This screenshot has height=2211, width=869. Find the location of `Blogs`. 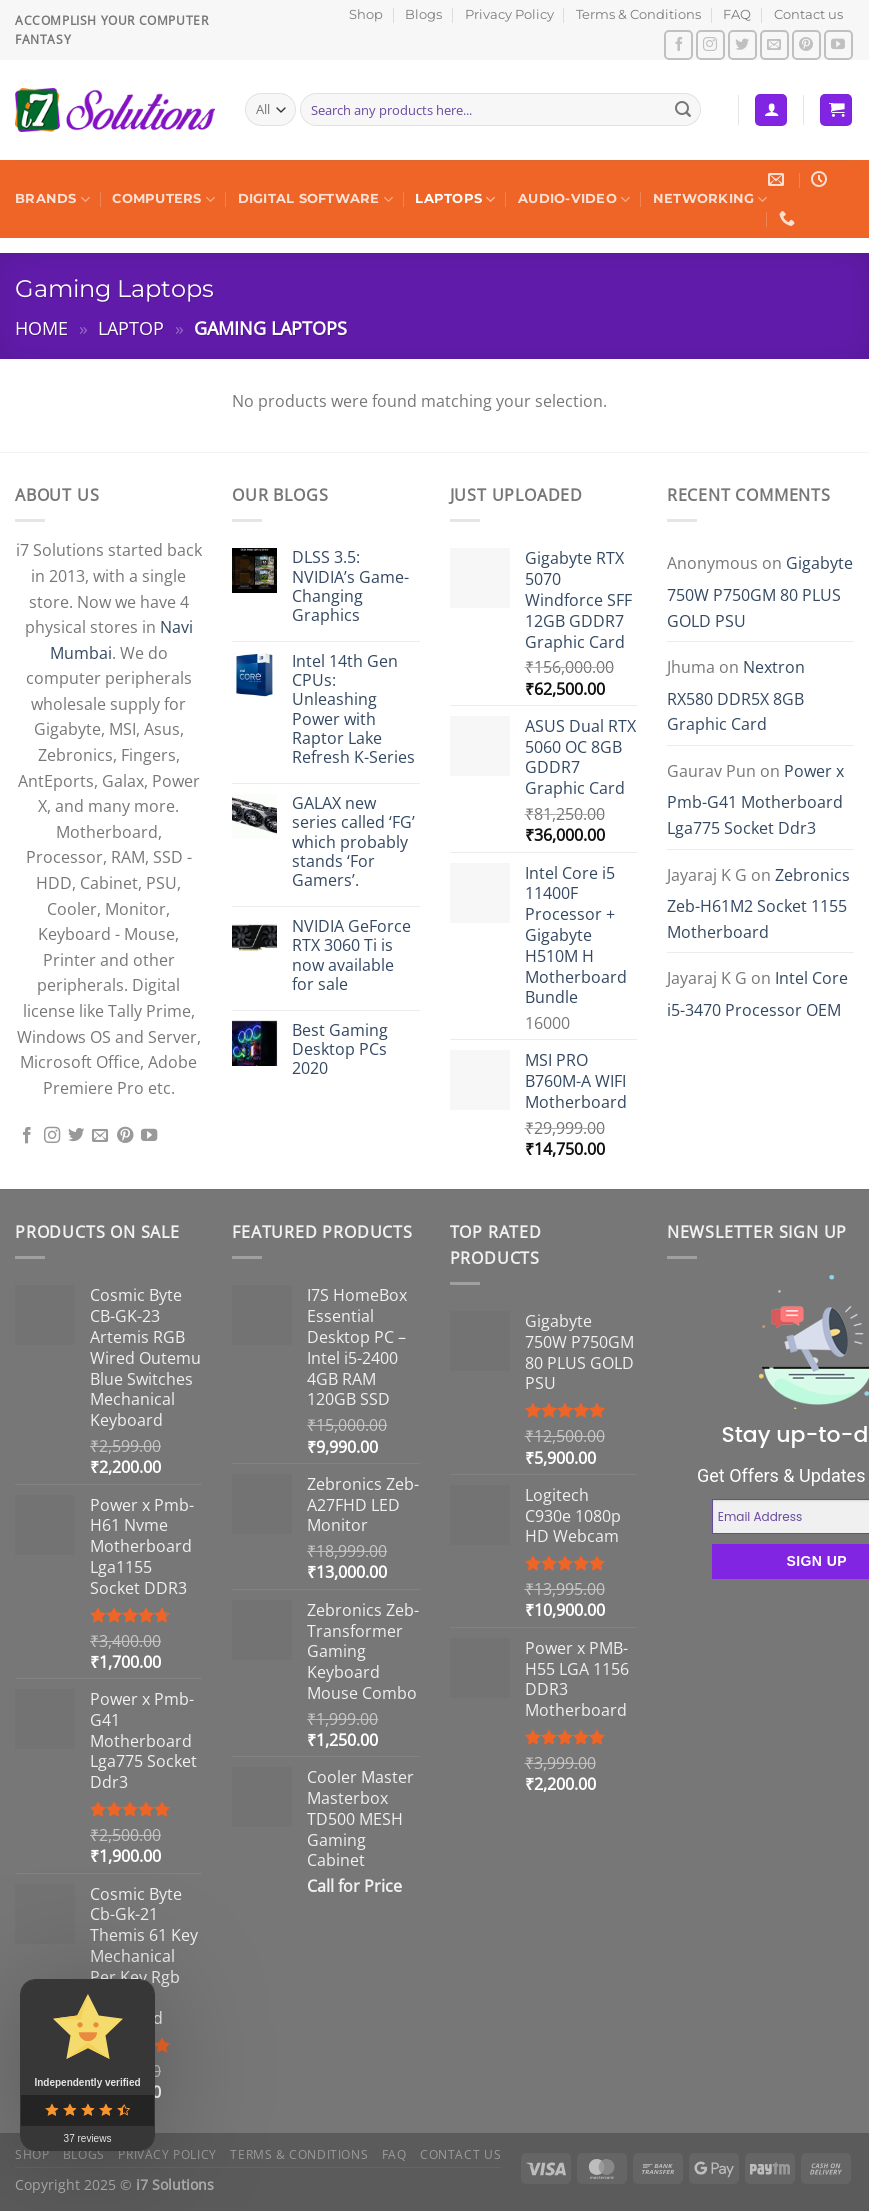

Blogs is located at coordinates (423, 14).